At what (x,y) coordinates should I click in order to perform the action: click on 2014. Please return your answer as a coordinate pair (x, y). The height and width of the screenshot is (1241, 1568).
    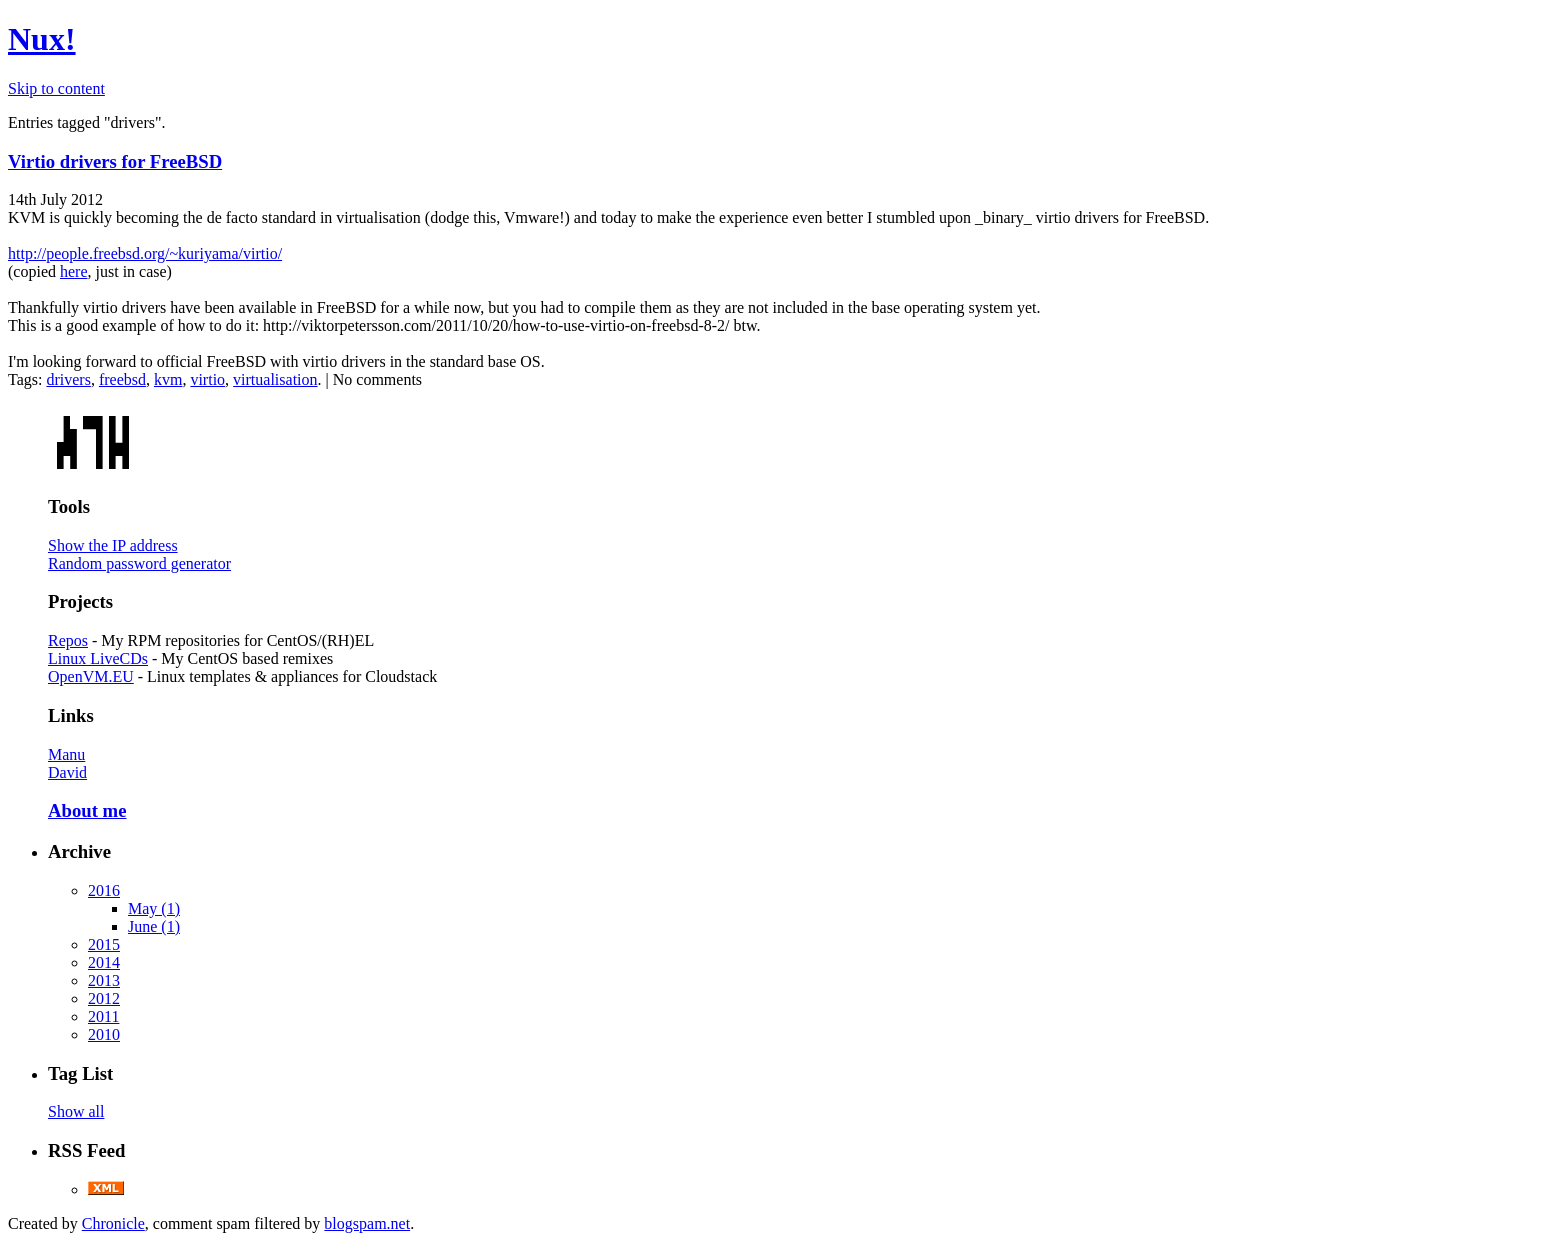
    Looking at the image, I should click on (104, 962).